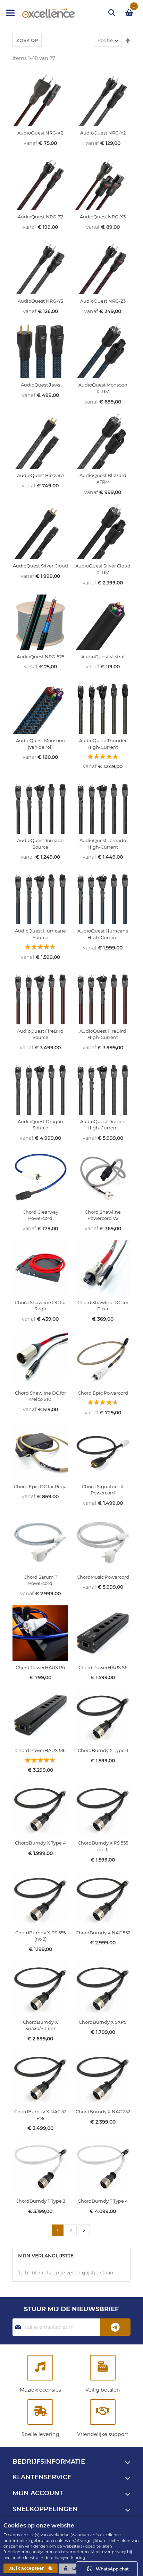  What do you see at coordinates (40, 385) in the screenshot?
I see `AudioQuest Jaws` at bounding box center [40, 385].